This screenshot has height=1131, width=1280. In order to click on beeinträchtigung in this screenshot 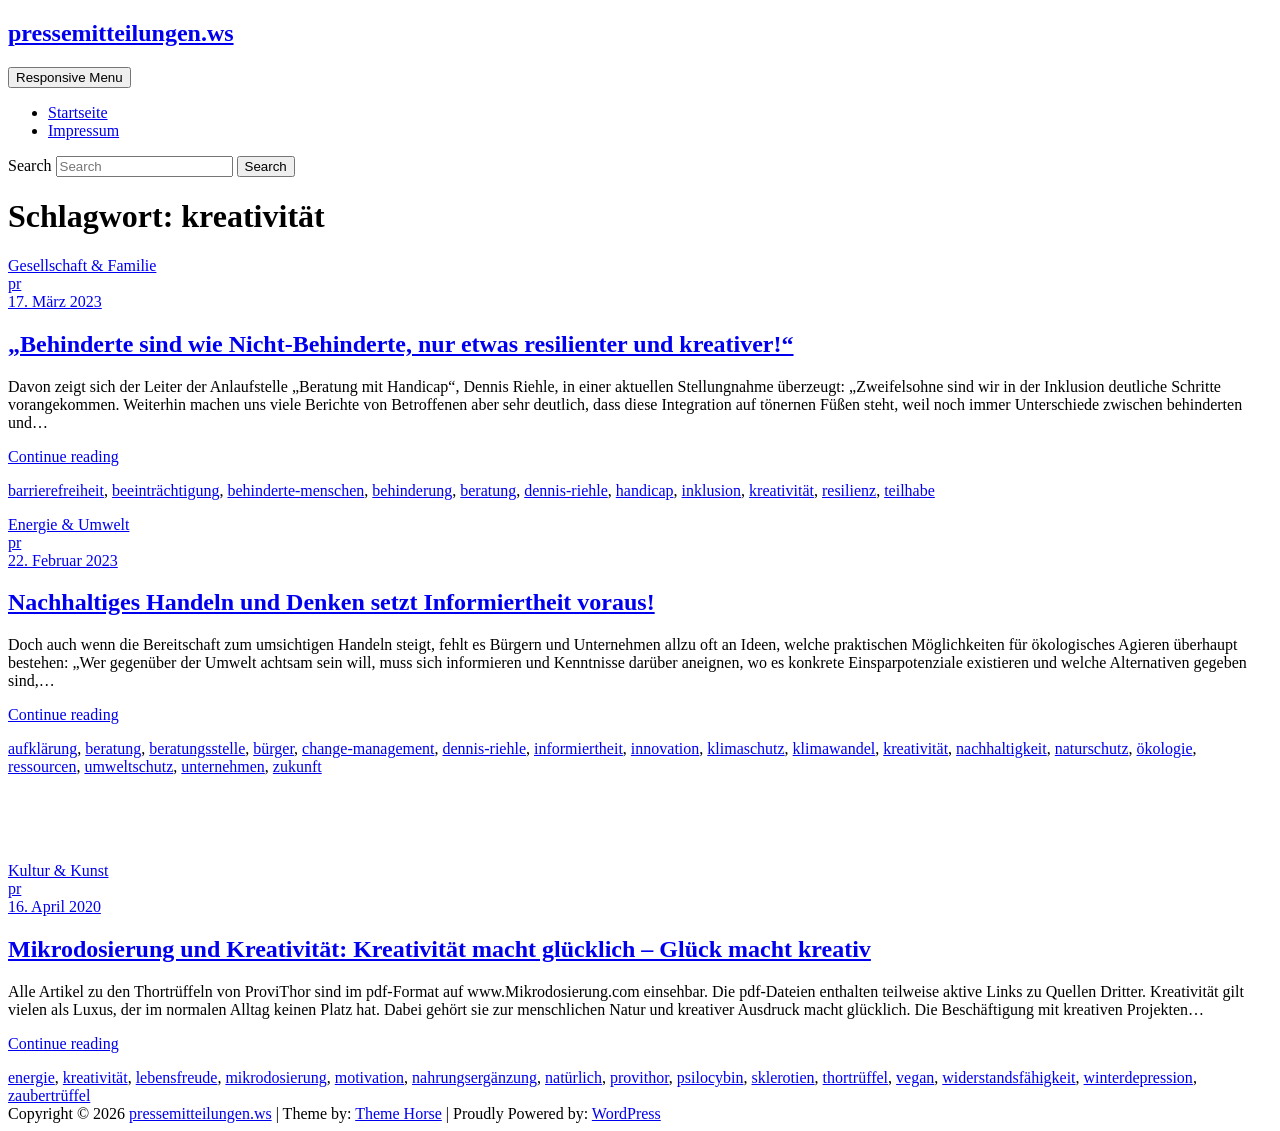, I will do `click(166, 490)`.